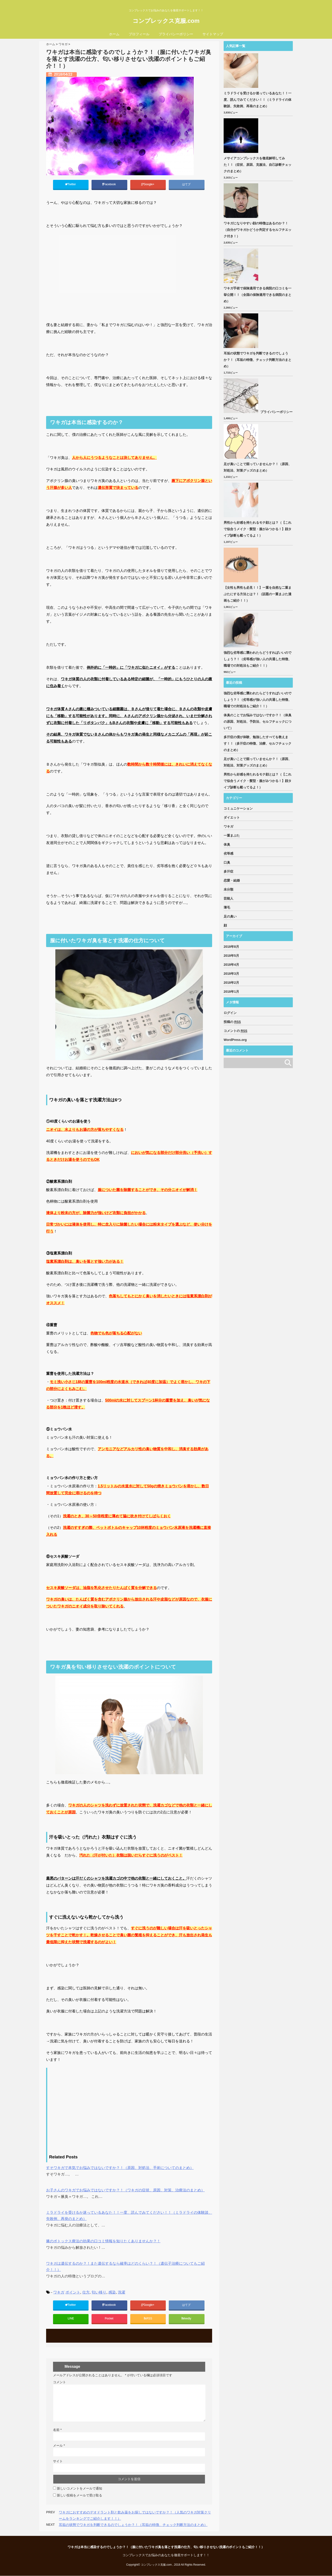 Image resolution: width=332 pixels, height=2576 pixels. I want to click on 足の臭い, so click(230, 916).